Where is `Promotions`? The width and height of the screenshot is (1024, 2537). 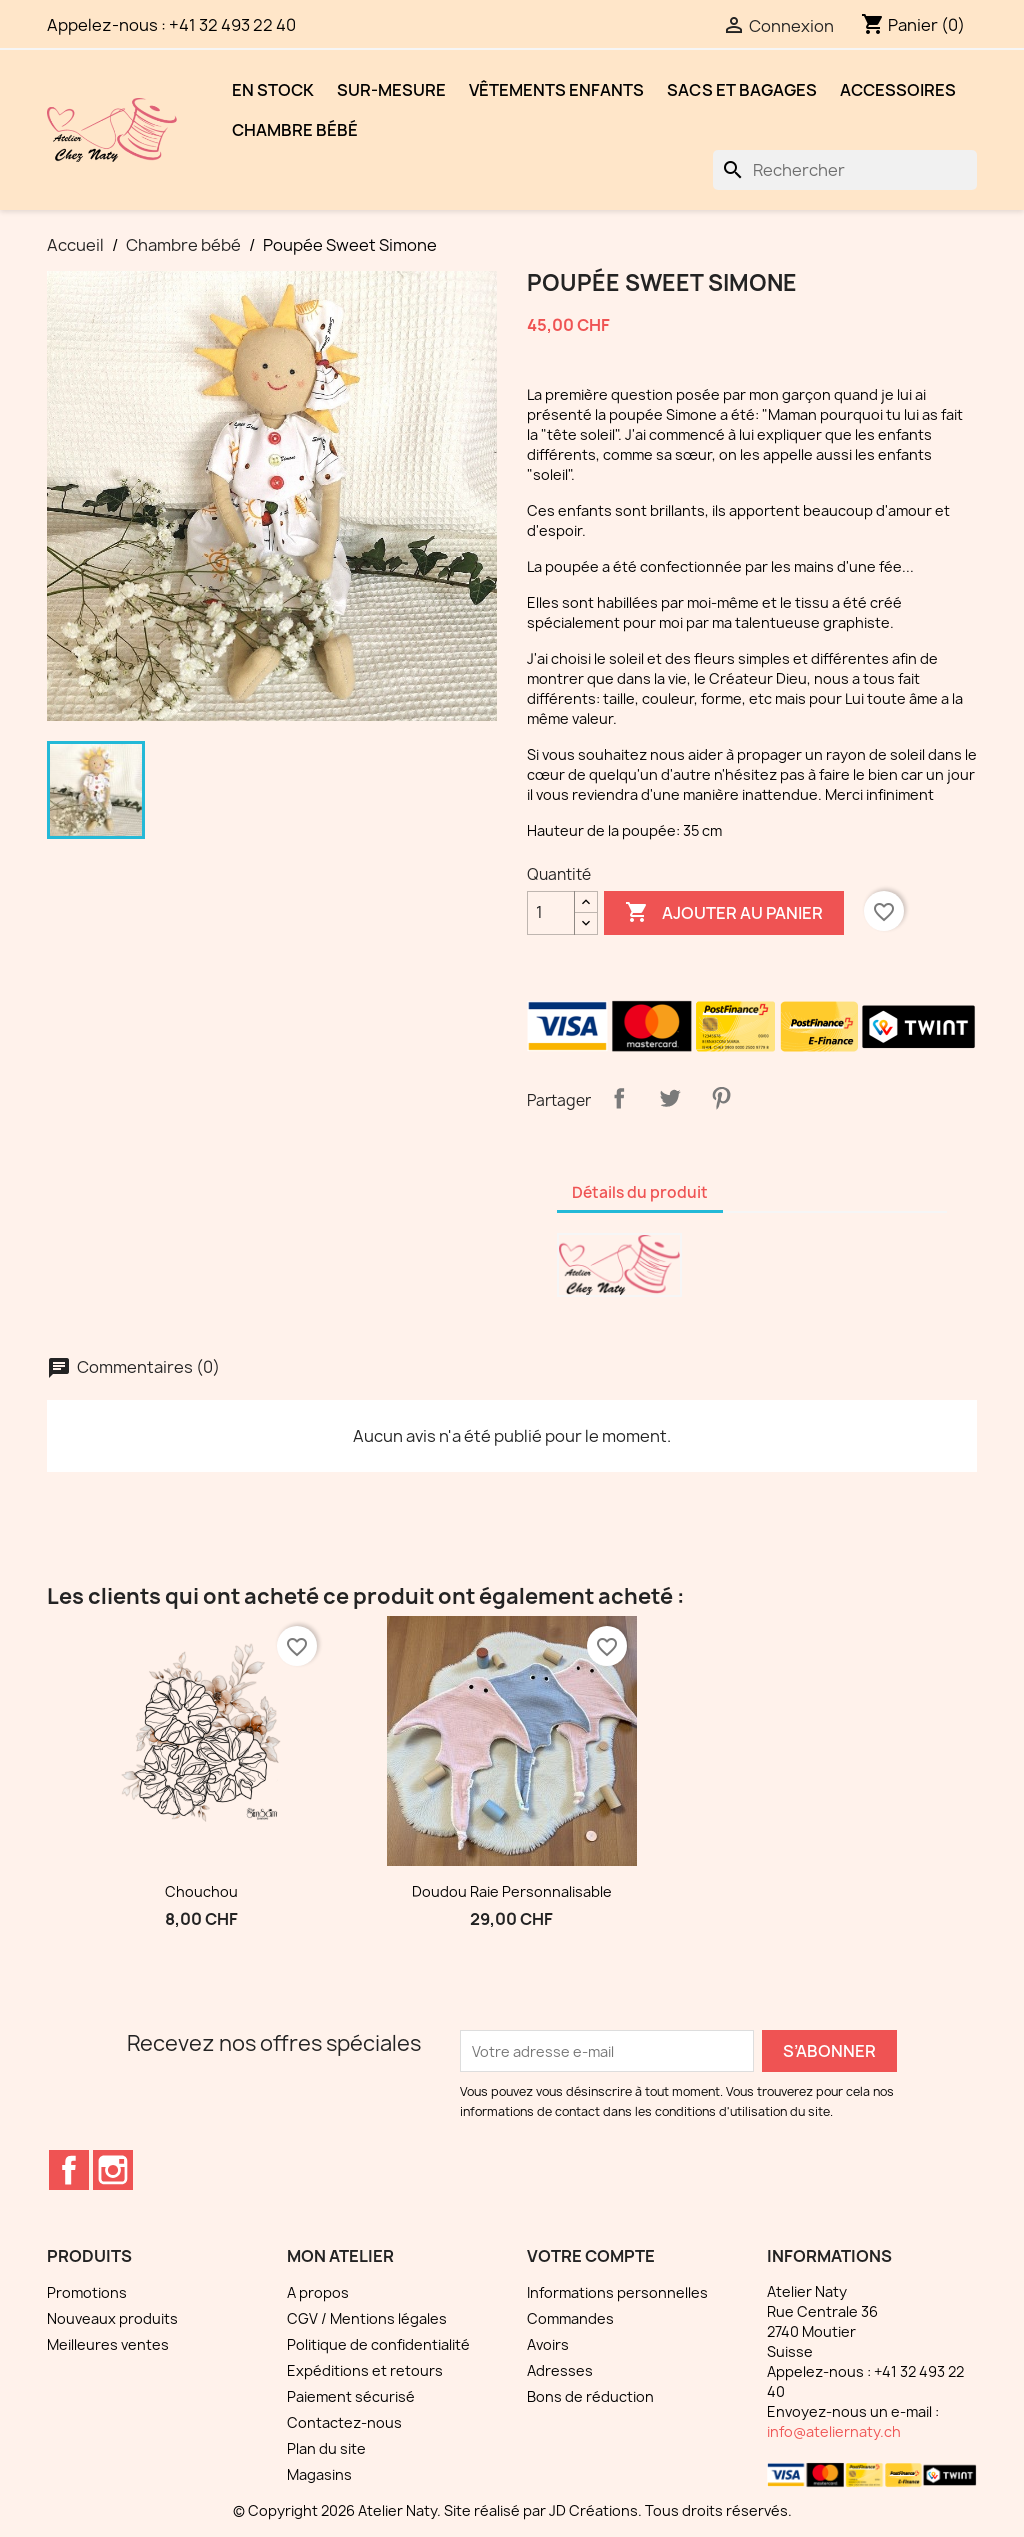
Promotions is located at coordinates (87, 2292).